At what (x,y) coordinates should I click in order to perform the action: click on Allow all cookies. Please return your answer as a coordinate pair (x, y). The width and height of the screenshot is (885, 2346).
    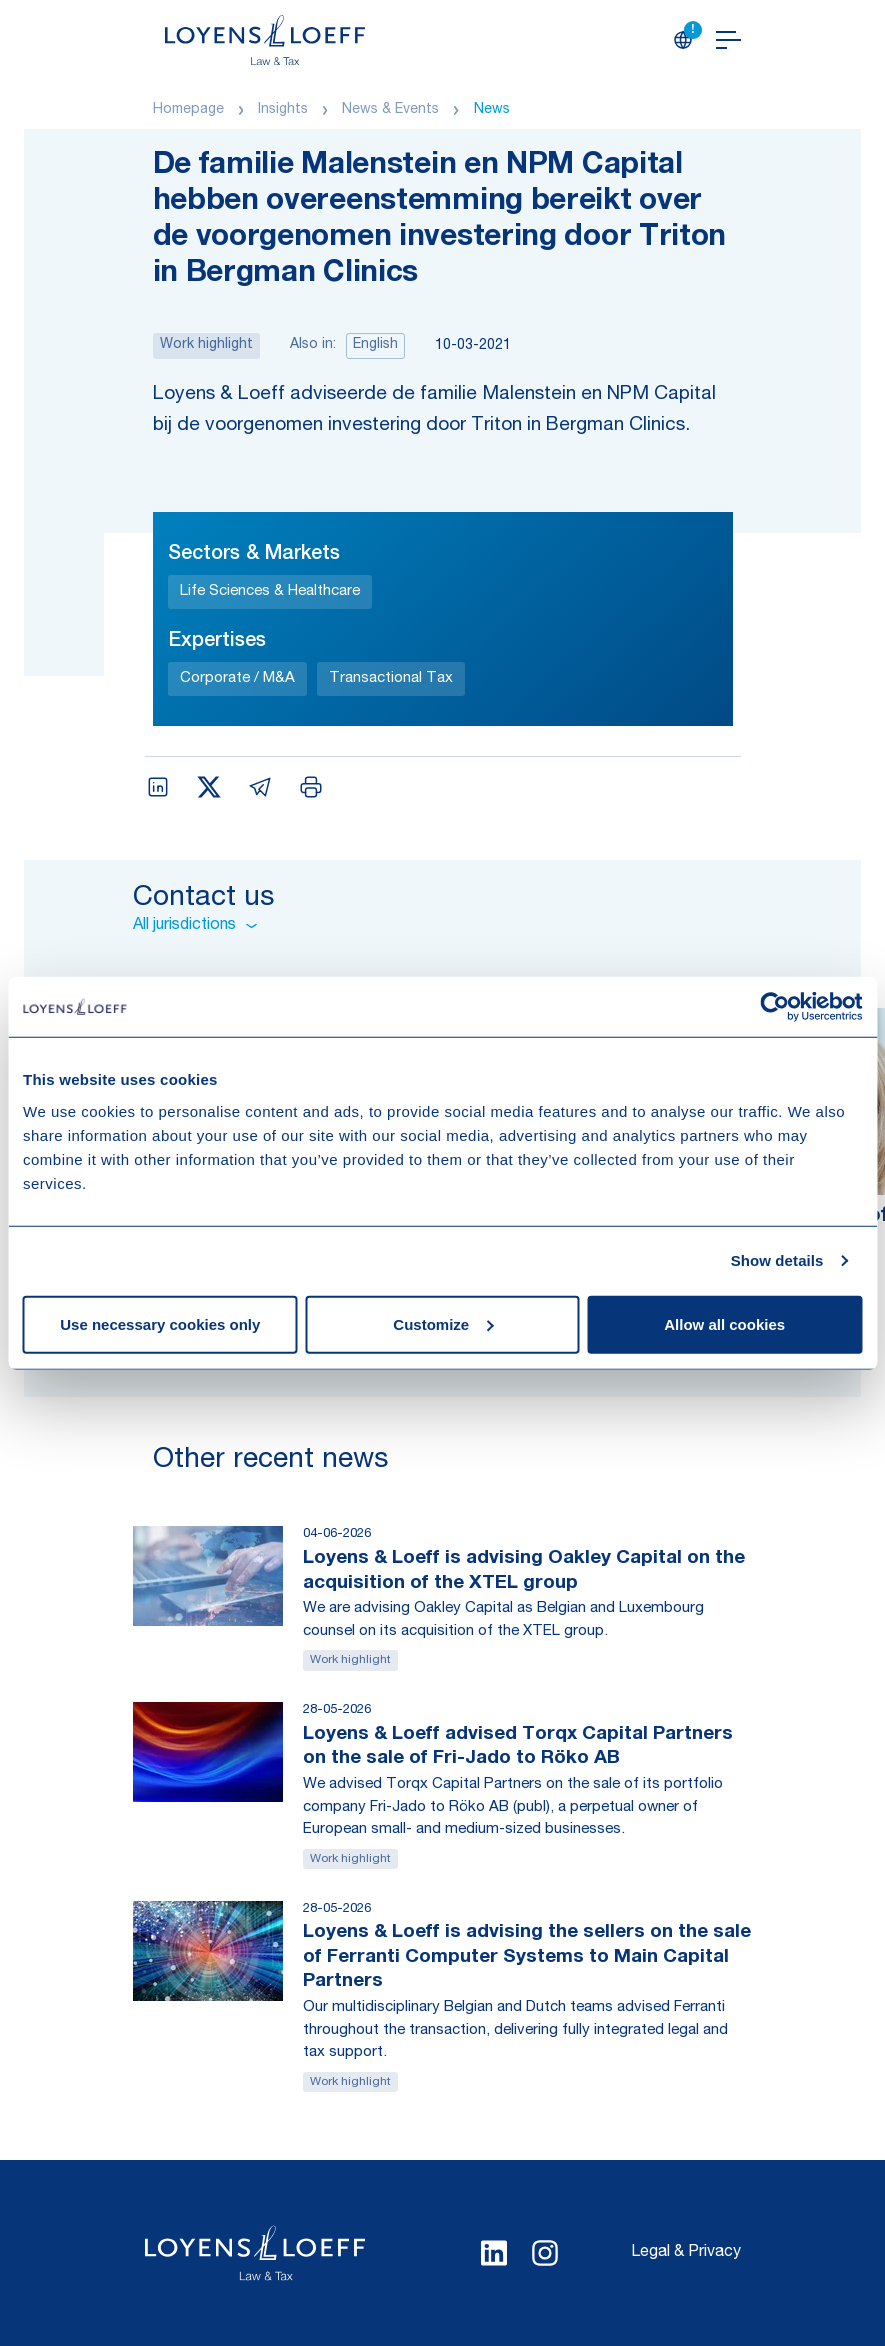
    Looking at the image, I should click on (724, 1323).